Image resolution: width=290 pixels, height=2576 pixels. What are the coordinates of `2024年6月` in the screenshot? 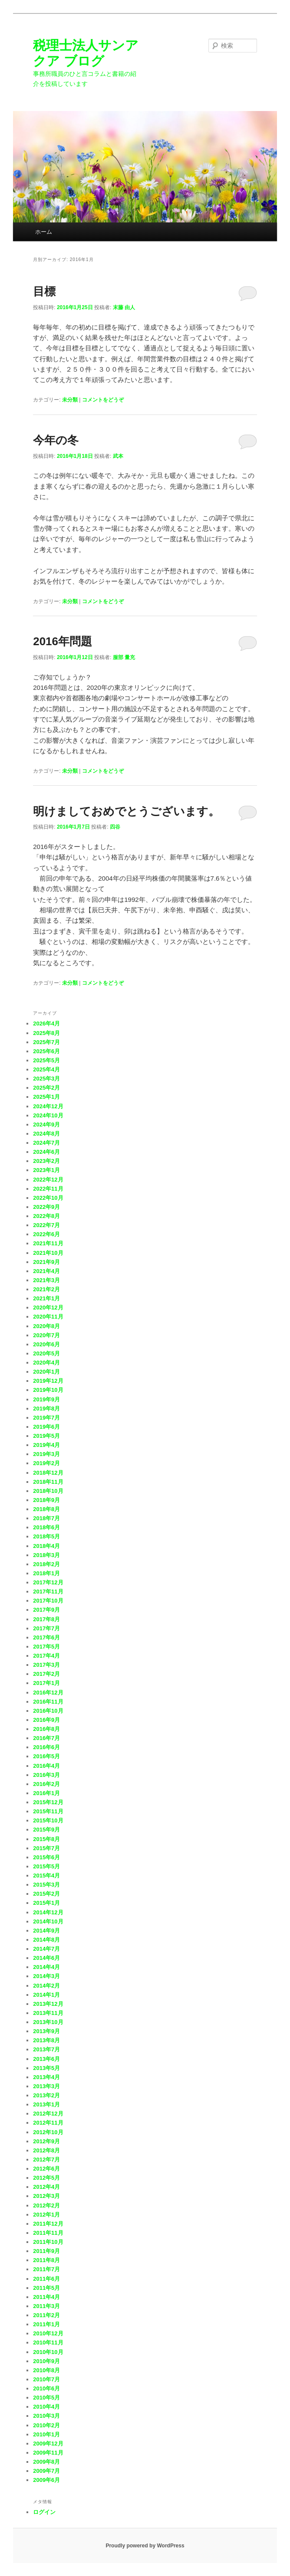 It's located at (46, 1152).